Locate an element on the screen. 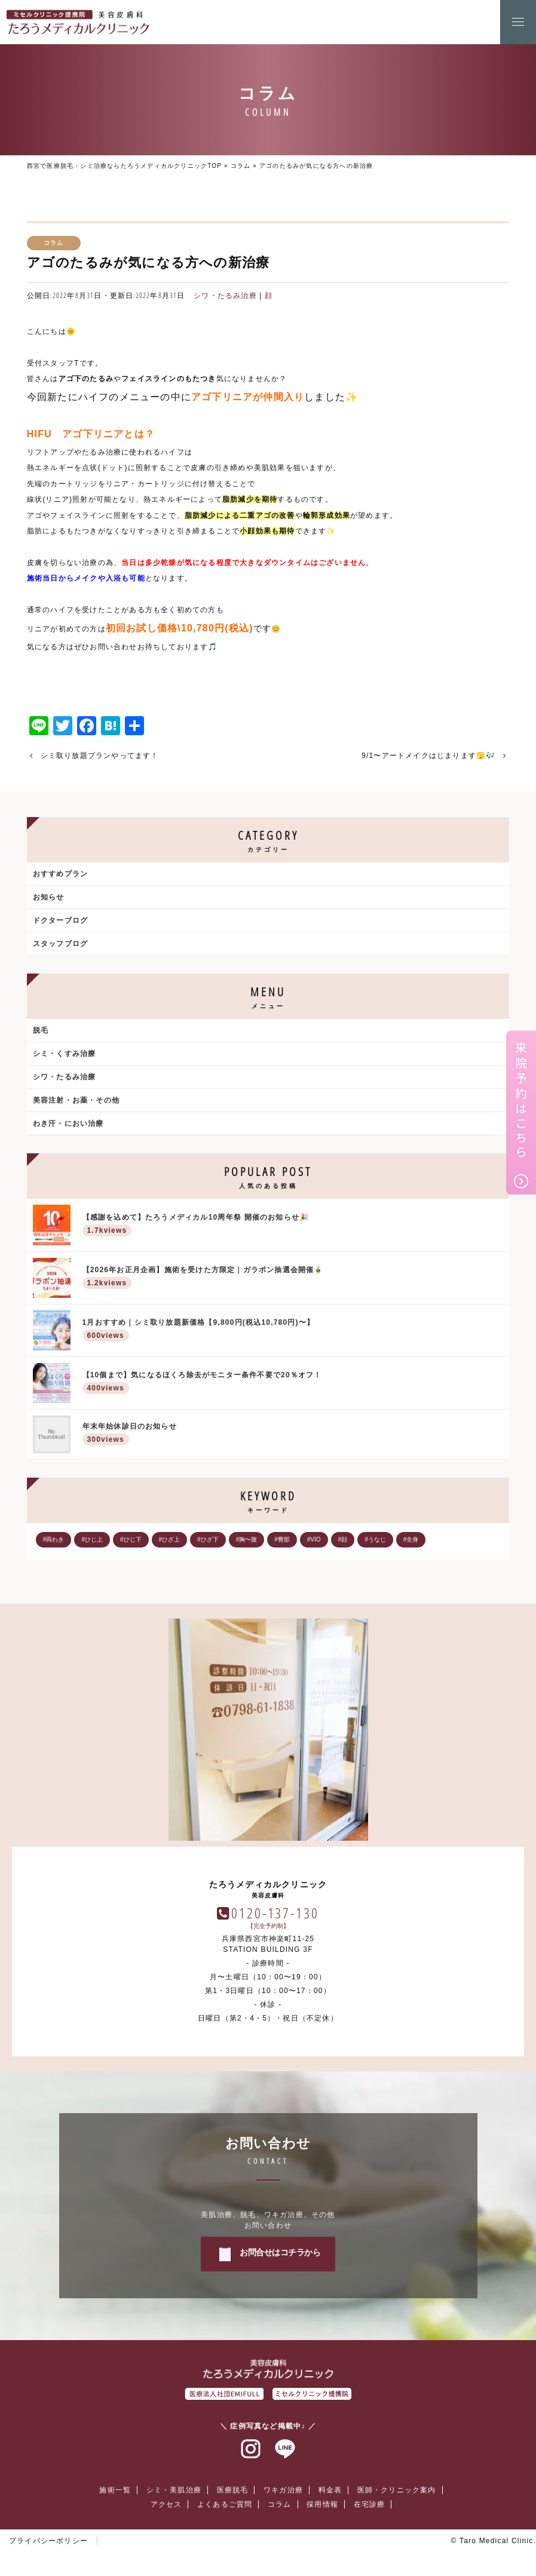 The image size is (536, 2576). #ひじ下 is located at coordinates (131, 1539).